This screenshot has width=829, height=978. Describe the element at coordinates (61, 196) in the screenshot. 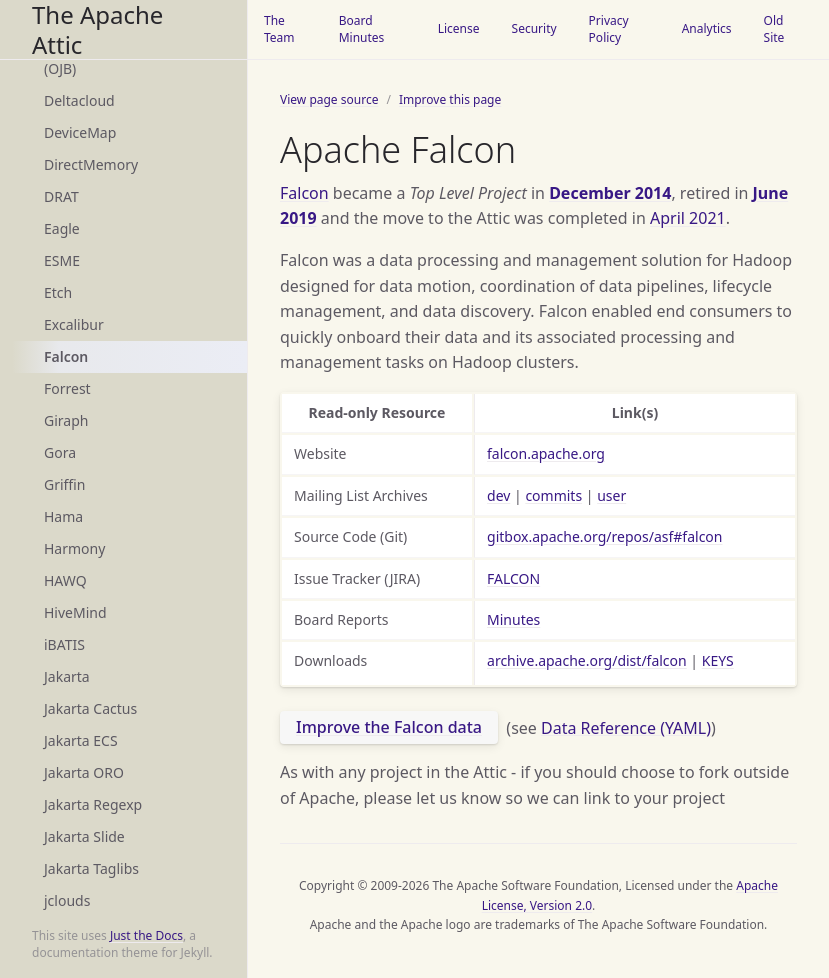

I see `DRAT` at that location.